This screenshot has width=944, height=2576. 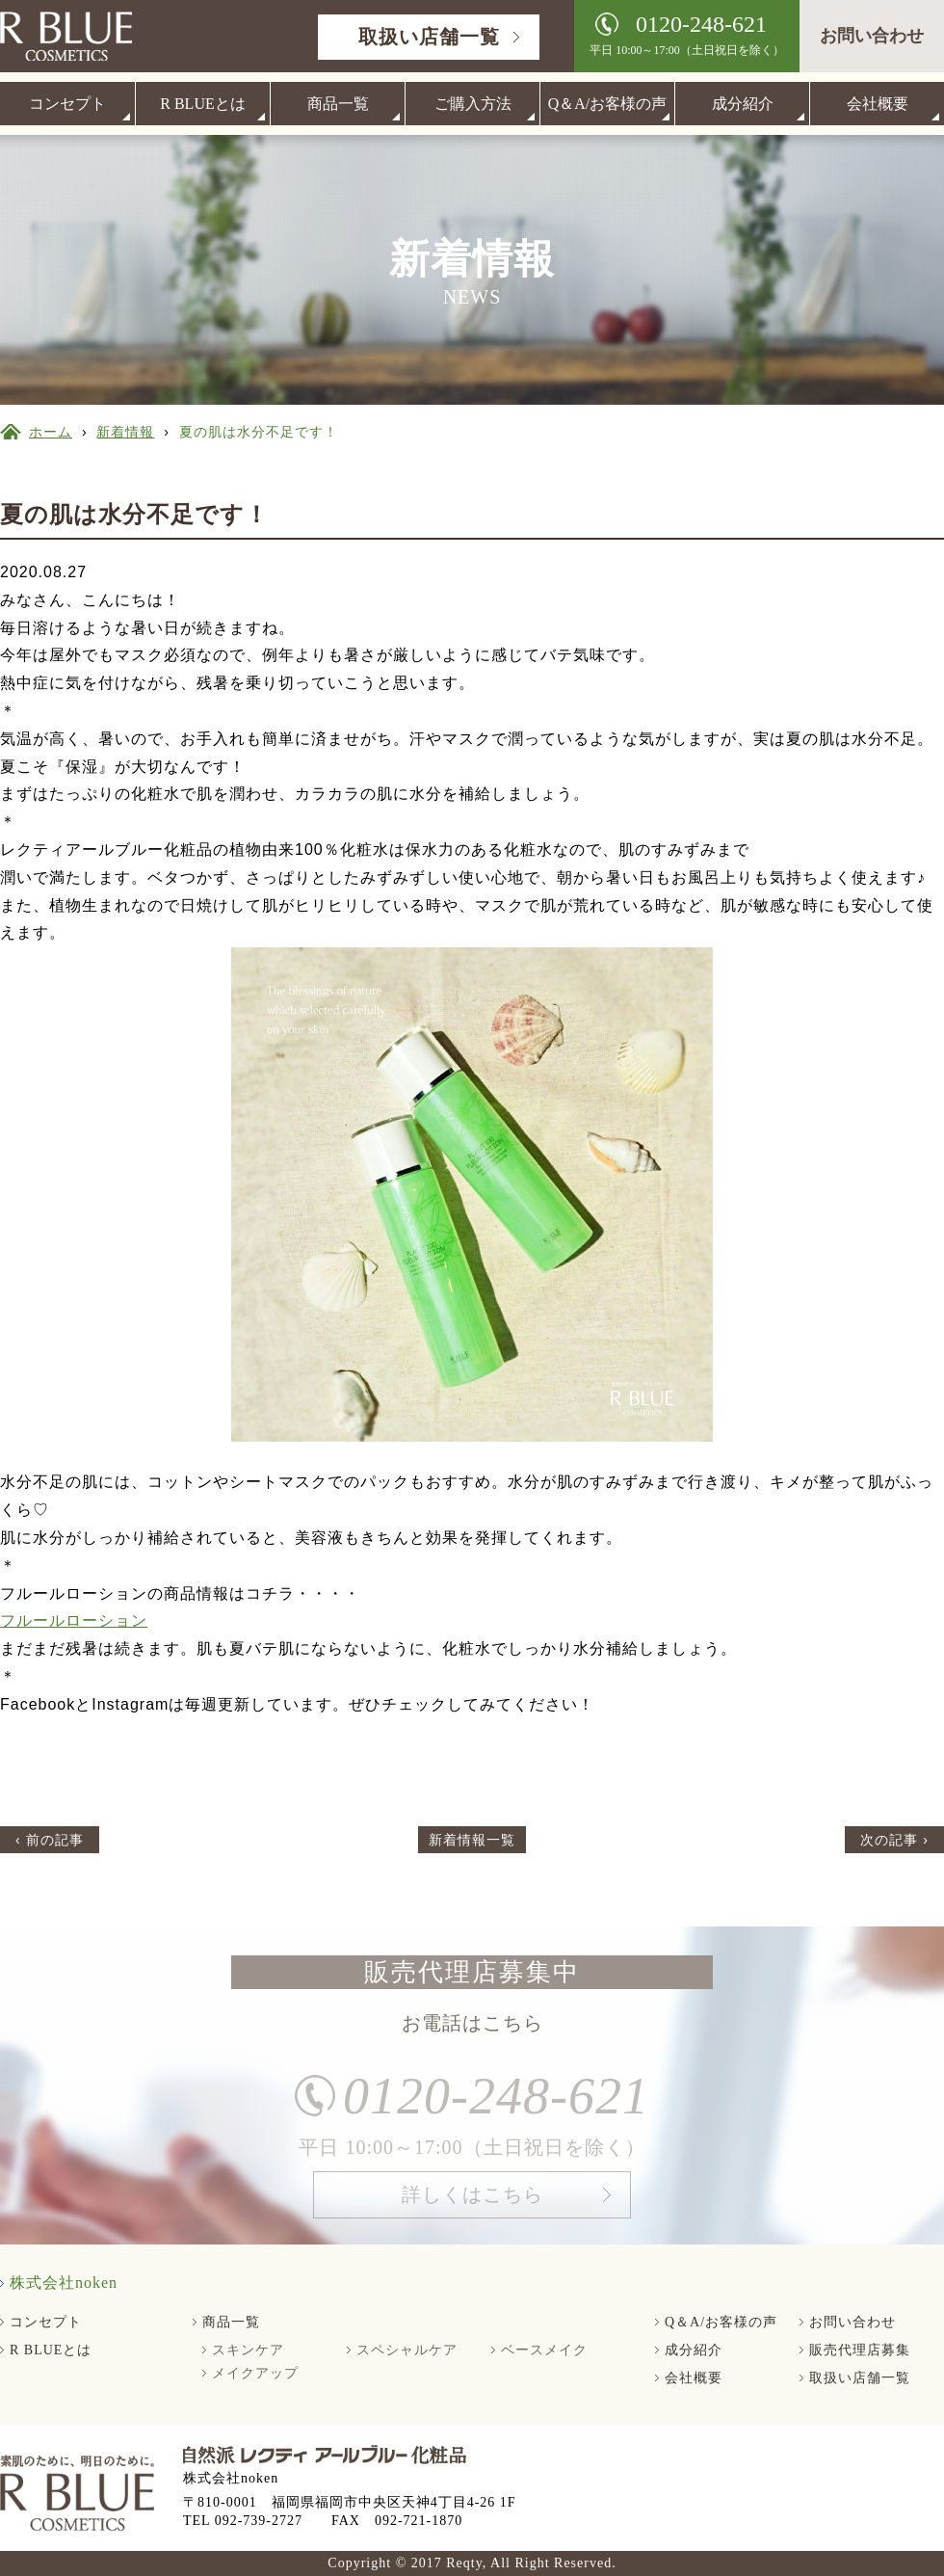 I want to click on ベースメイク, so click(x=544, y=2350).